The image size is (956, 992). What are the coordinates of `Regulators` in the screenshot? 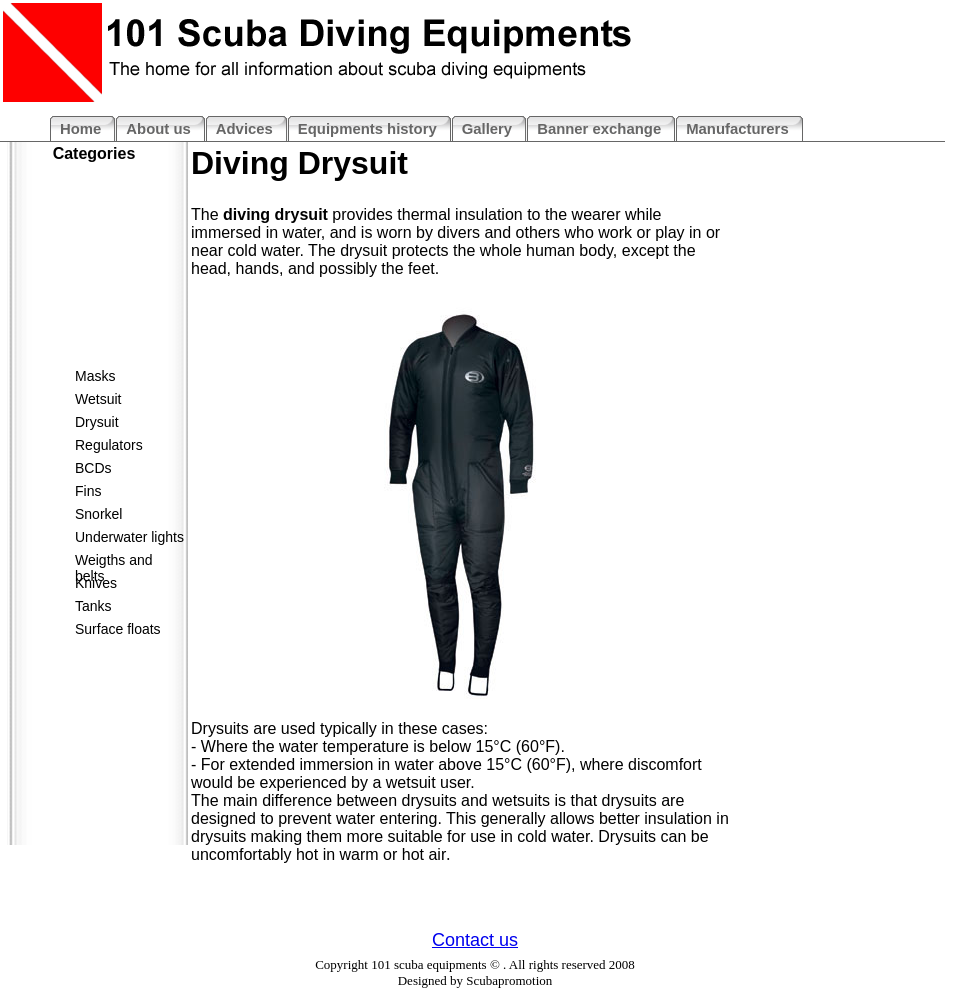 It's located at (109, 445).